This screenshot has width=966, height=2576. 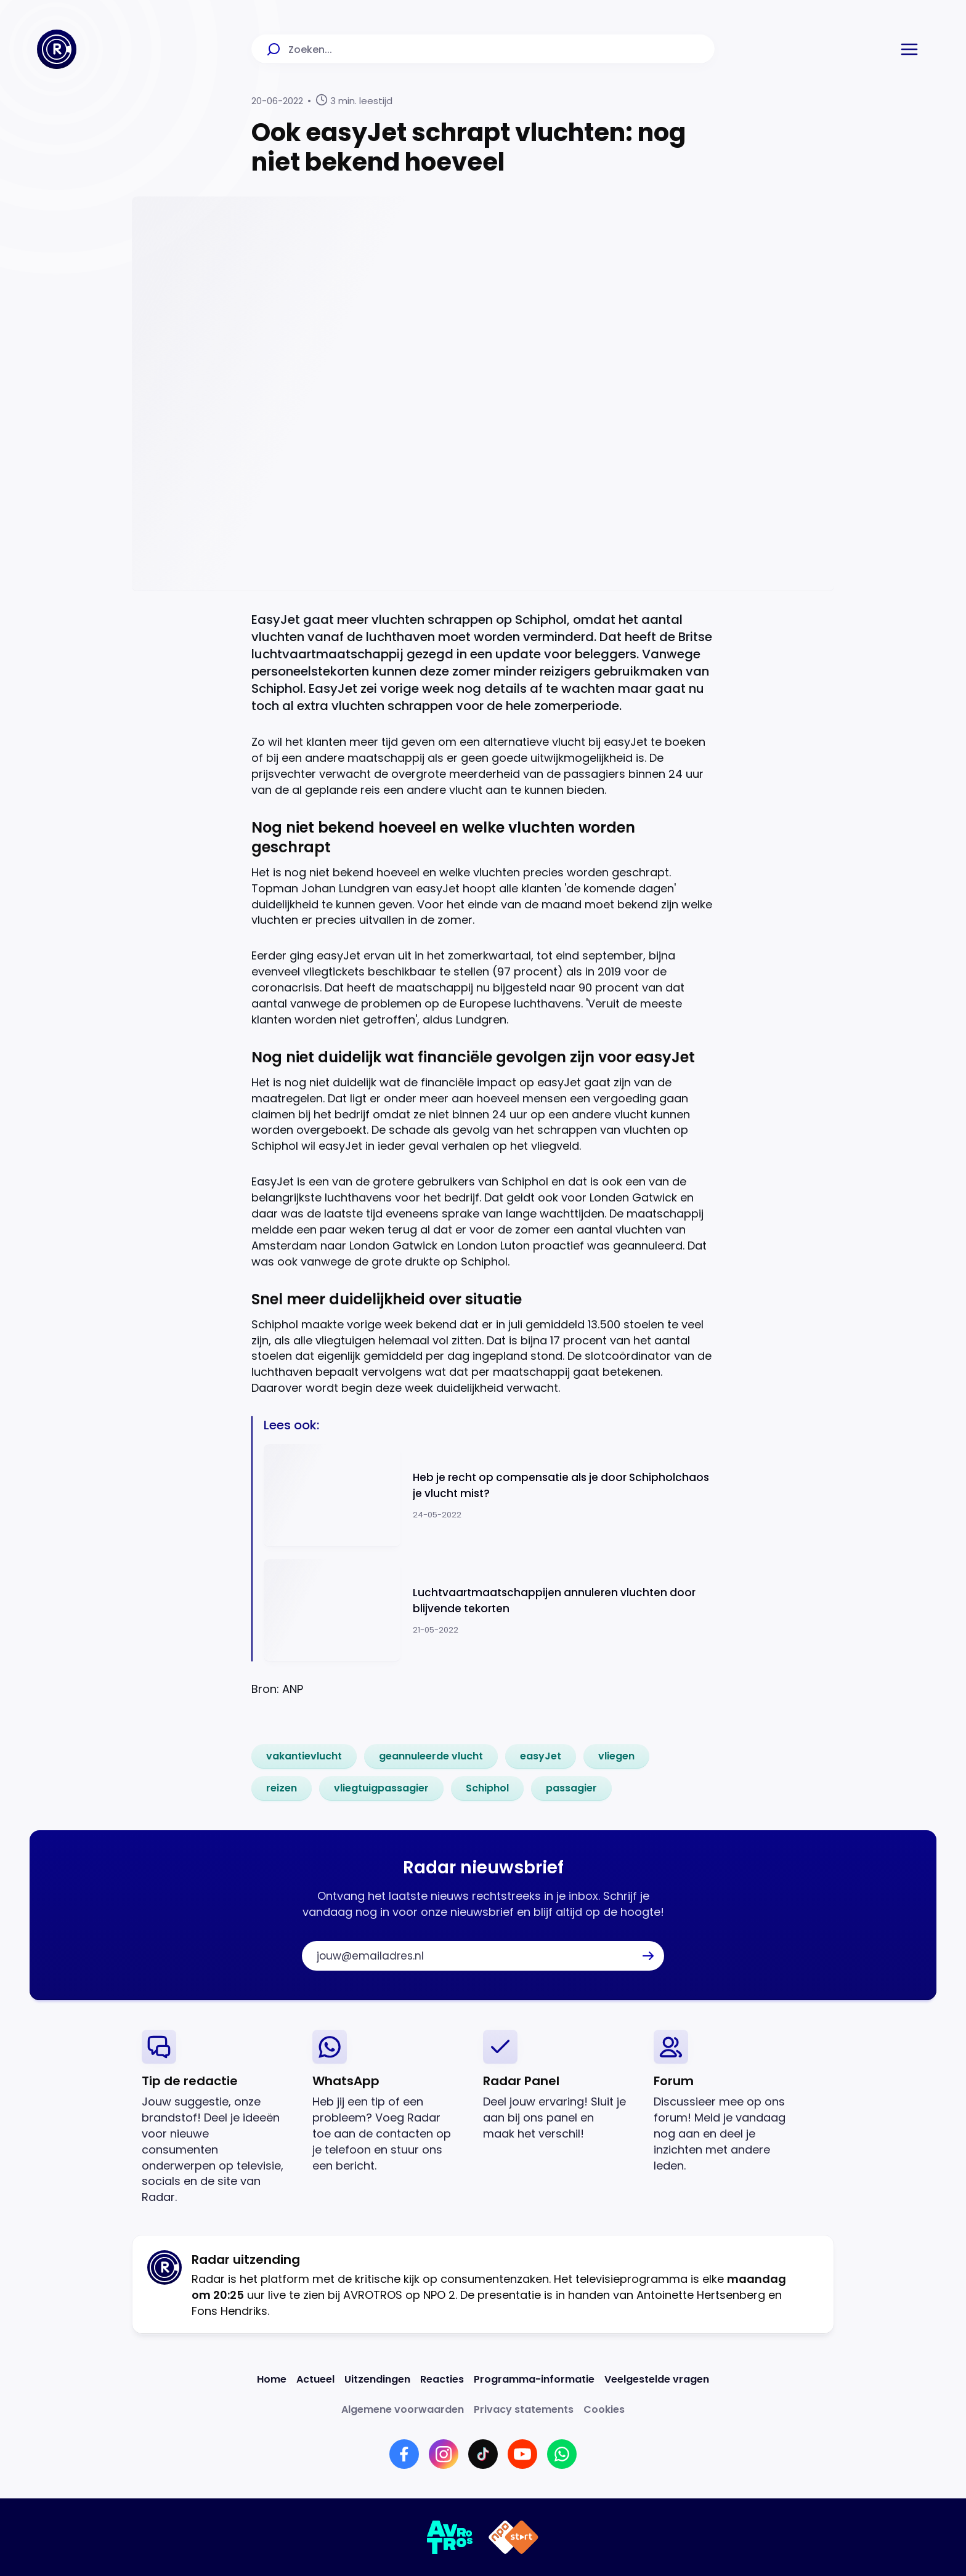 I want to click on [Link naar Algemene voorwaarden], so click(x=402, y=2409).